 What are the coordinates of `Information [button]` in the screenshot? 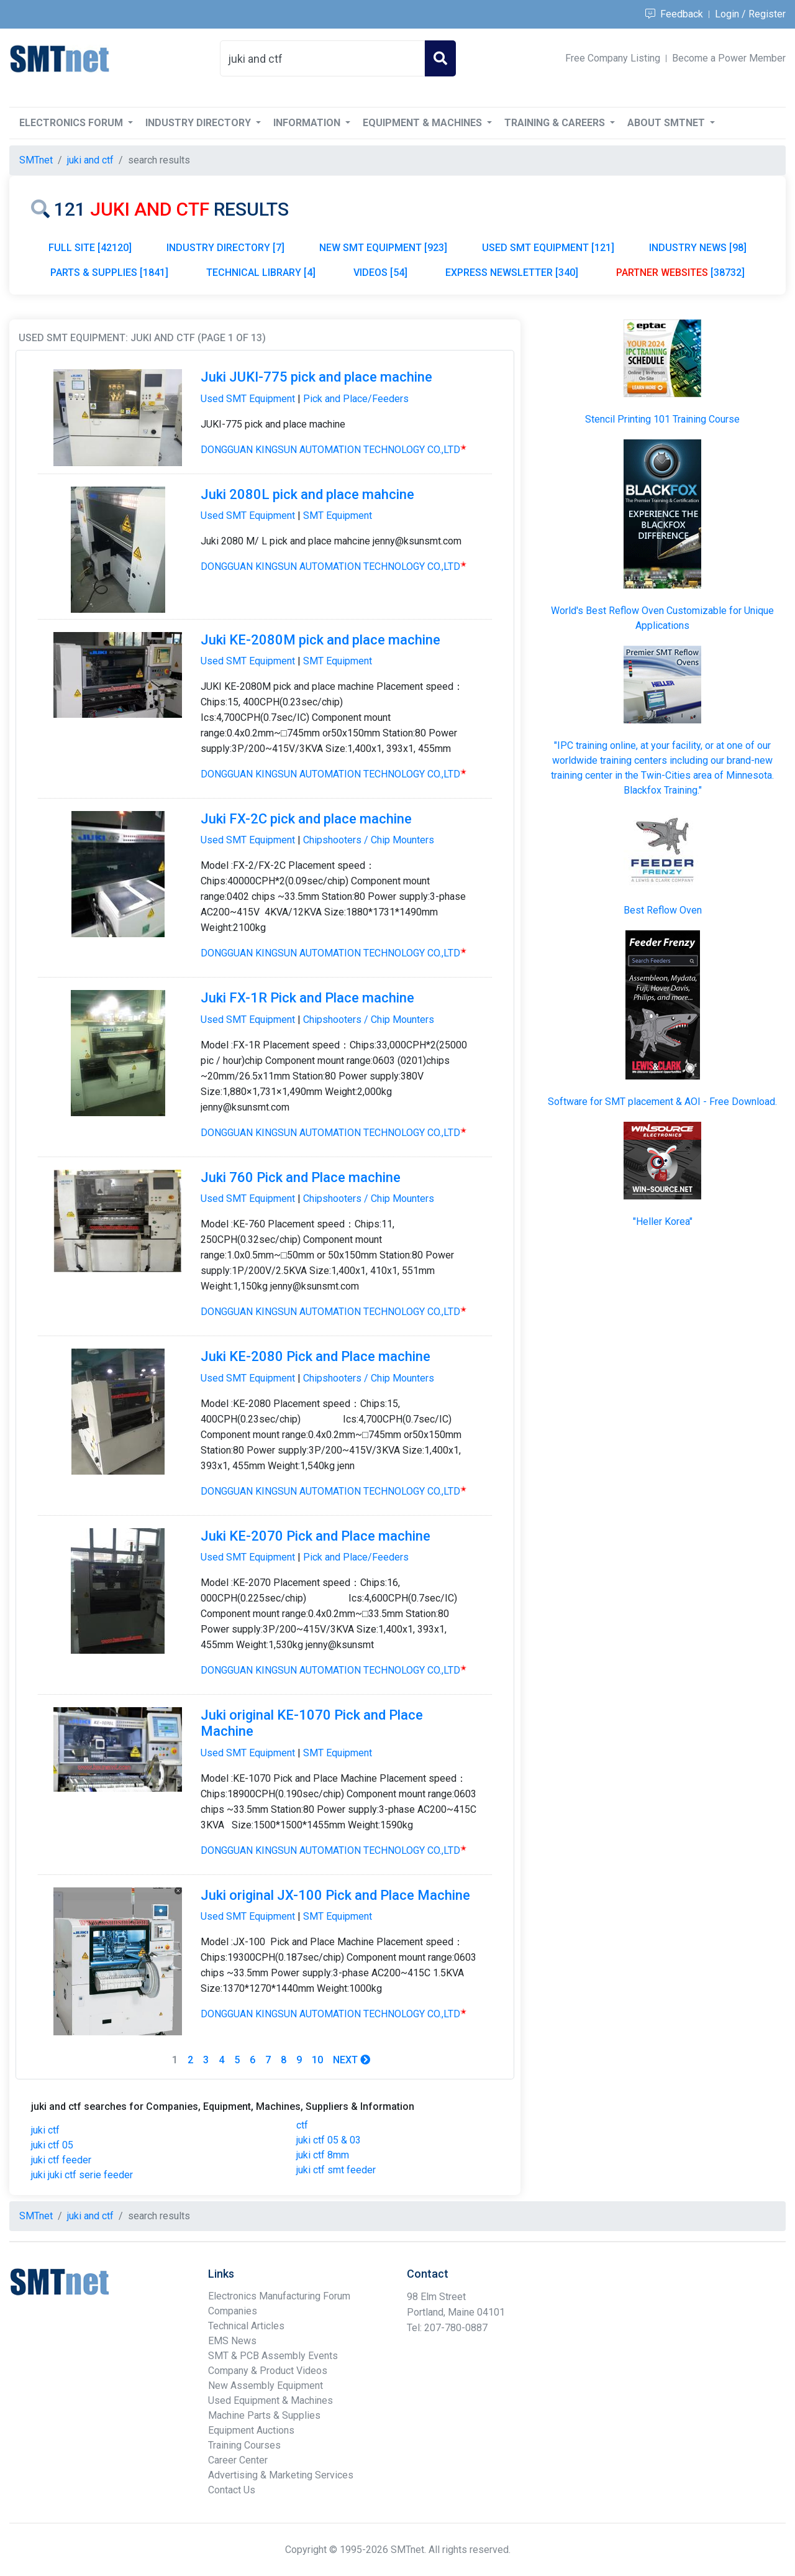 It's located at (308, 123).